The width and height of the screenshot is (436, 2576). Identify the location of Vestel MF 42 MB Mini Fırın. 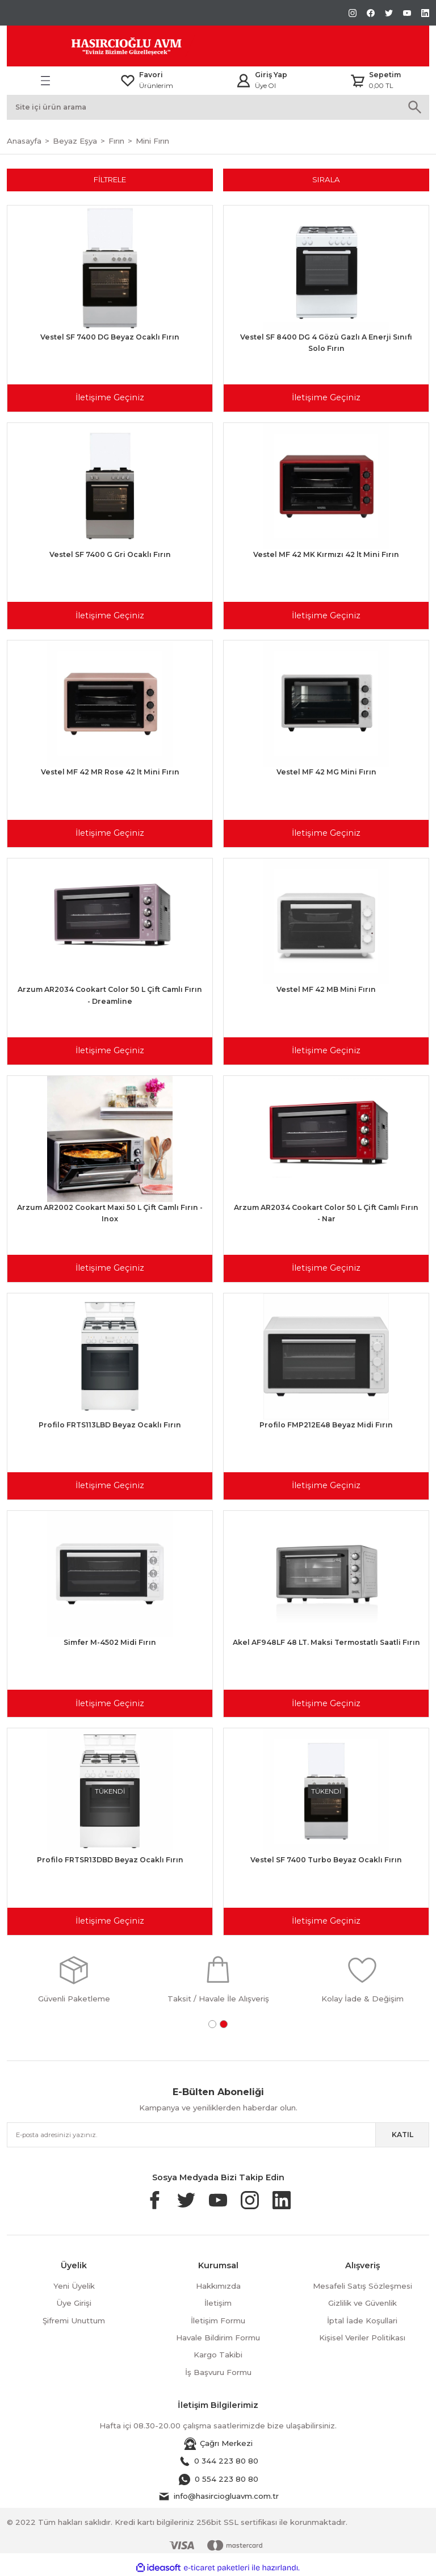
(326, 989).